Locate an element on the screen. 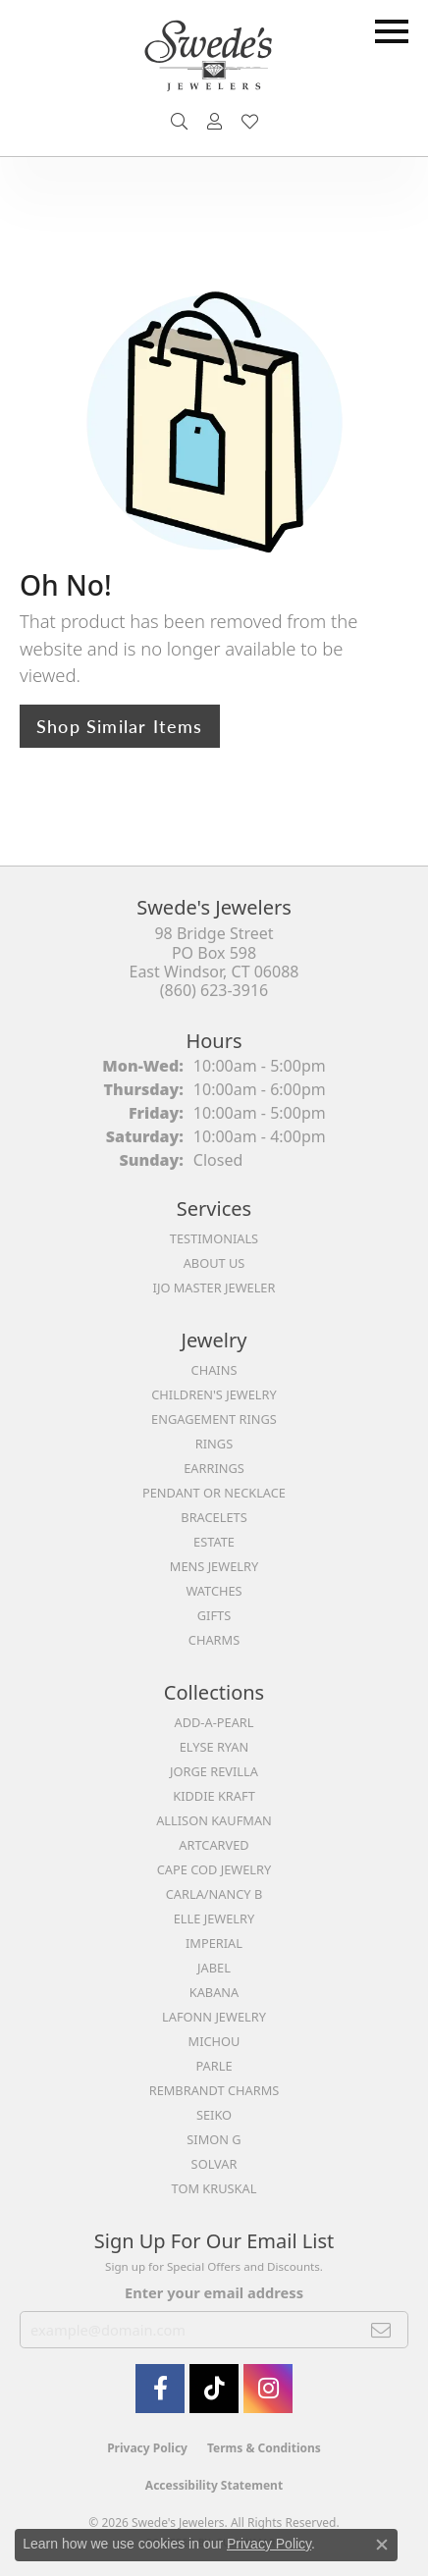 This screenshot has width=428, height=2576. Terms & Conditions is located at coordinates (264, 2448).